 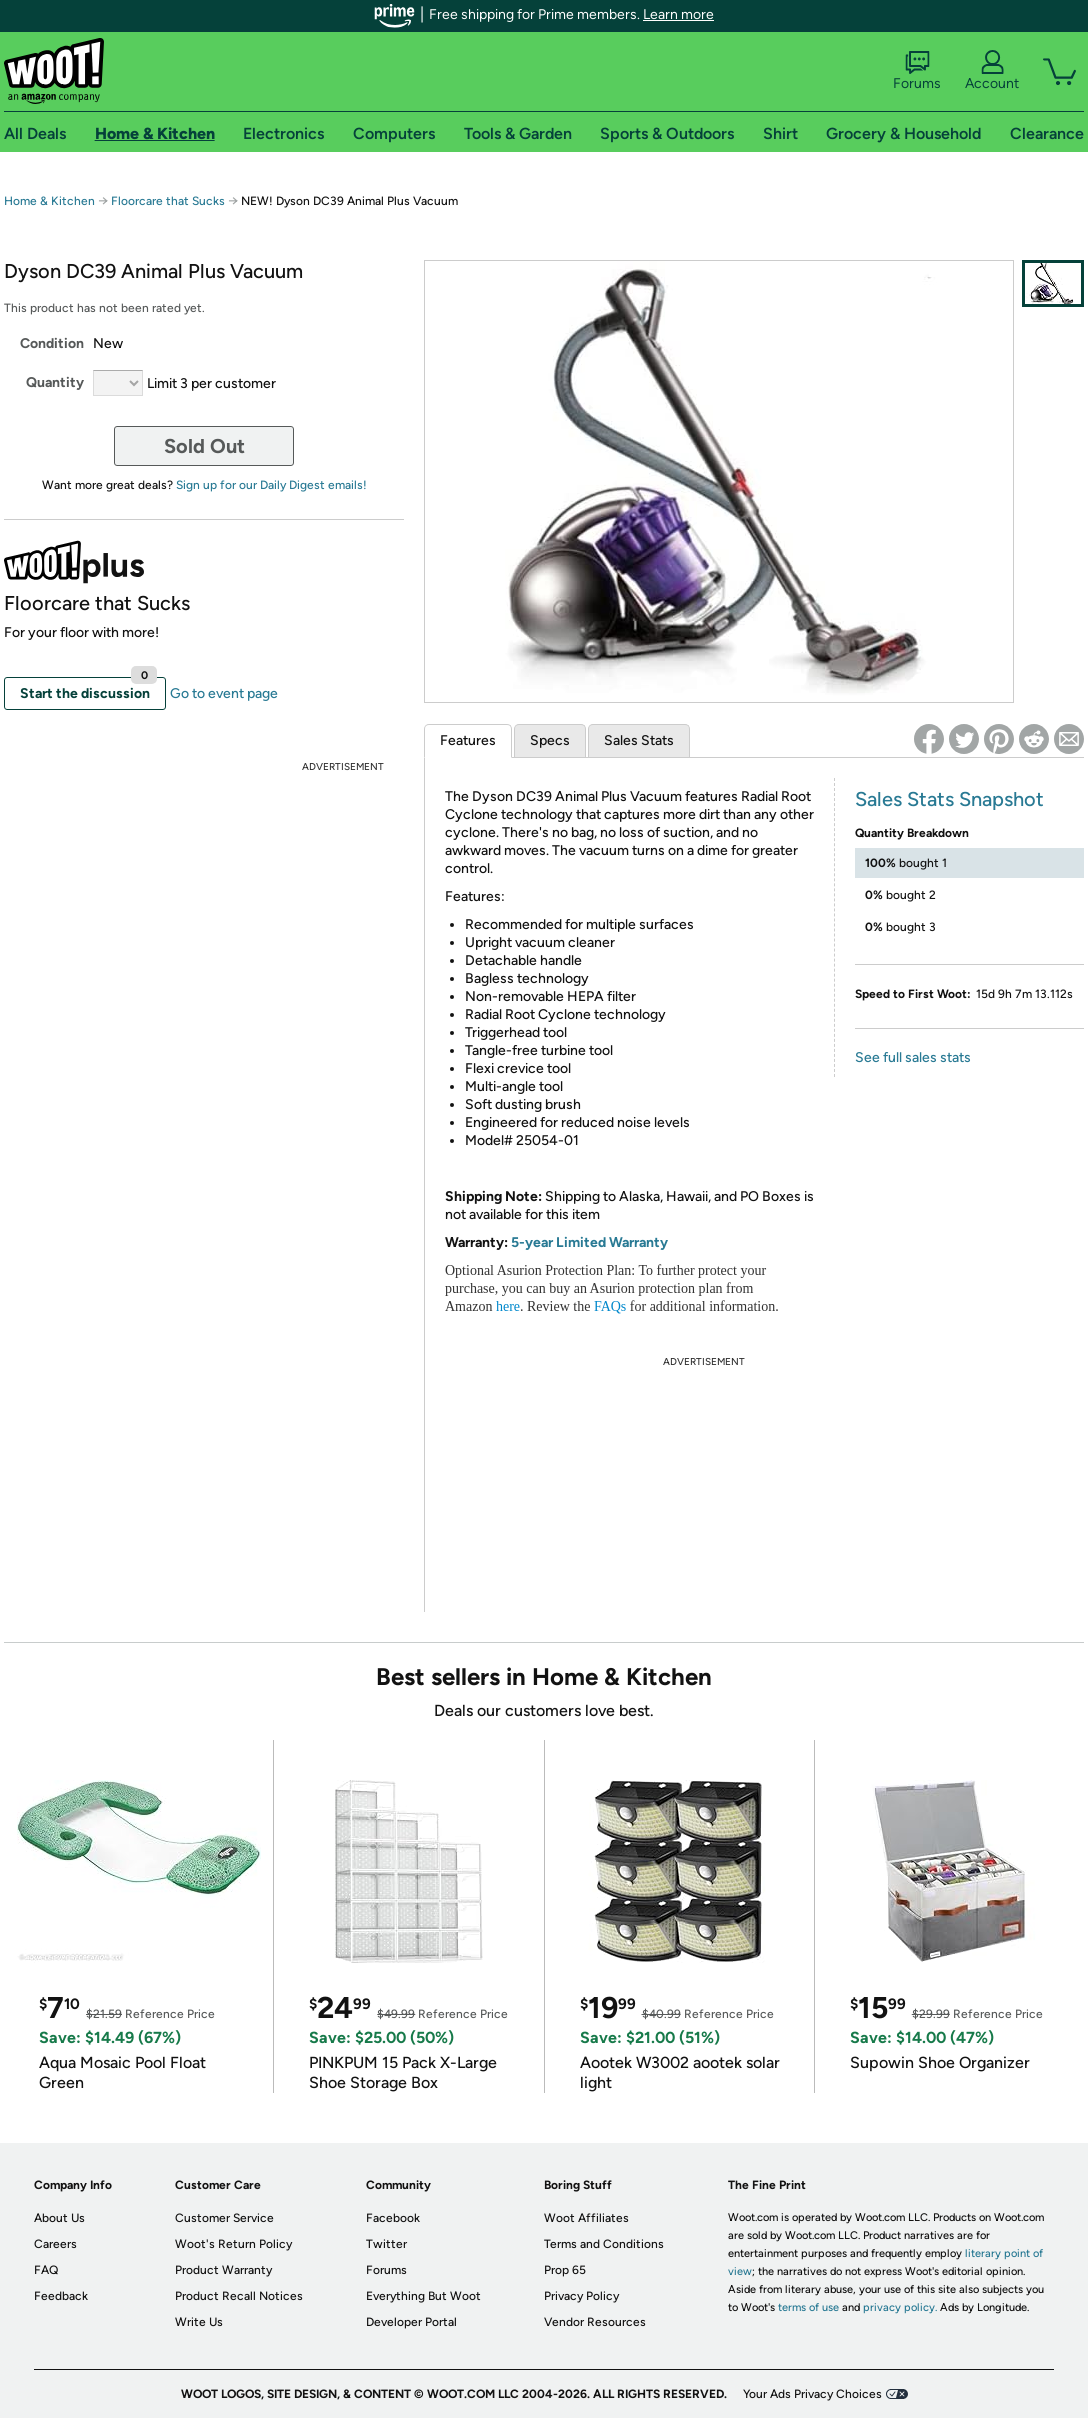 What do you see at coordinates (423, 2296) in the screenshot?
I see `Everything But Woot` at bounding box center [423, 2296].